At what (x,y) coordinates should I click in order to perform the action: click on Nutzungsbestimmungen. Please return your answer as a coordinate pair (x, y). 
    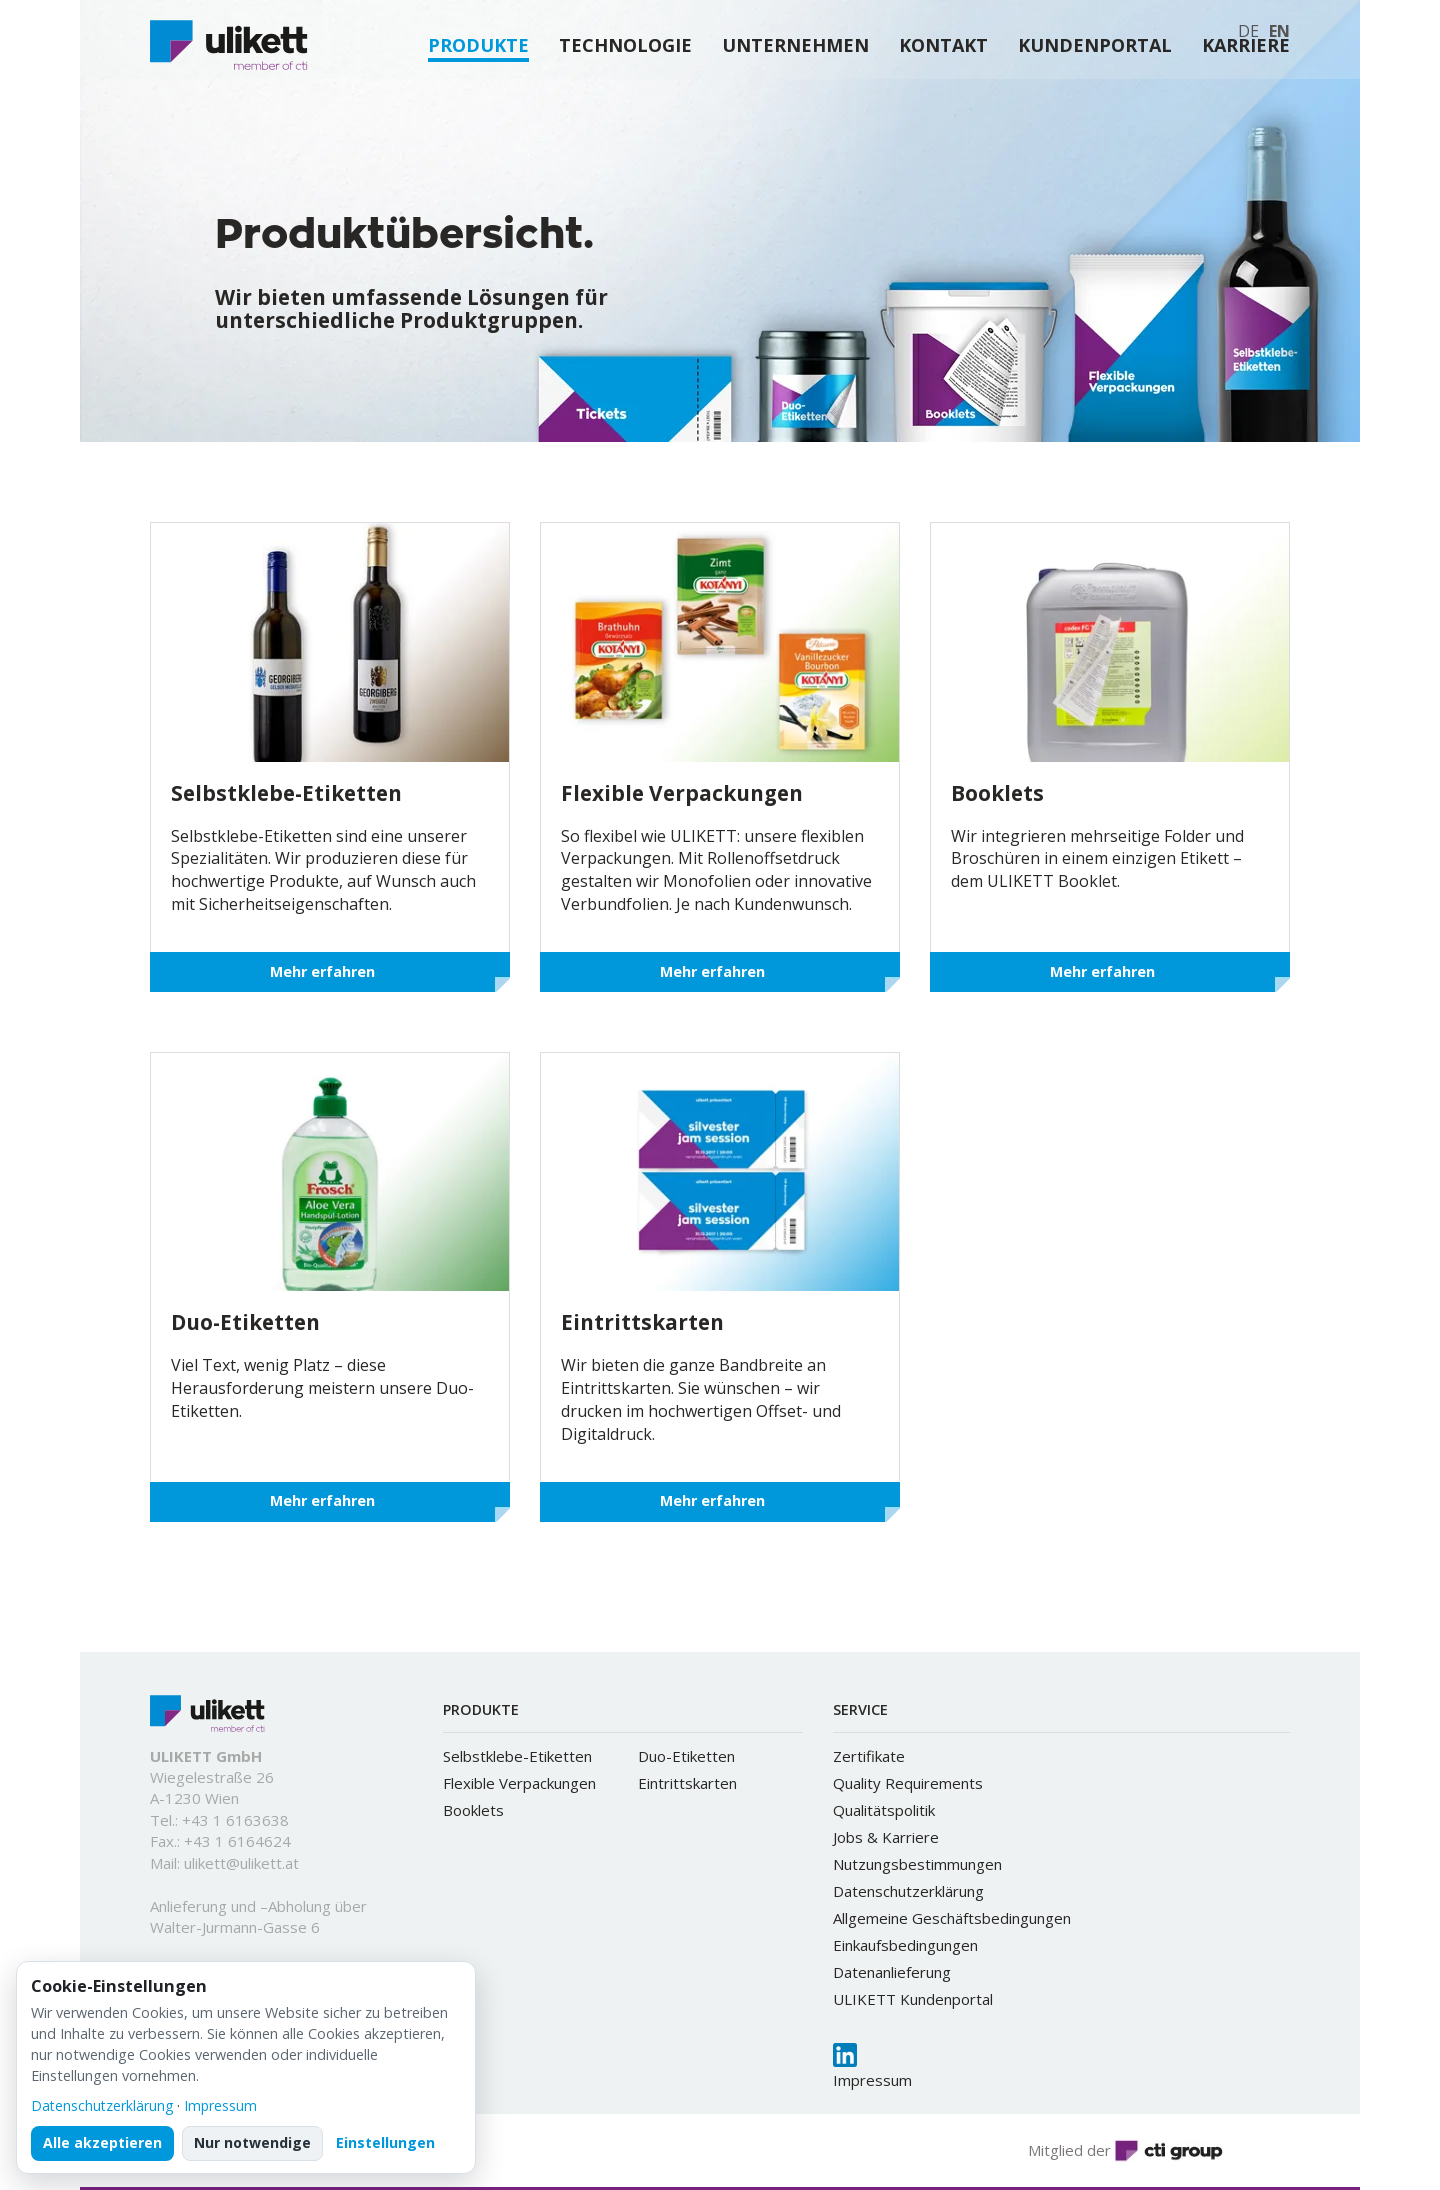
    Looking at the image, I should click on (917, 1864).